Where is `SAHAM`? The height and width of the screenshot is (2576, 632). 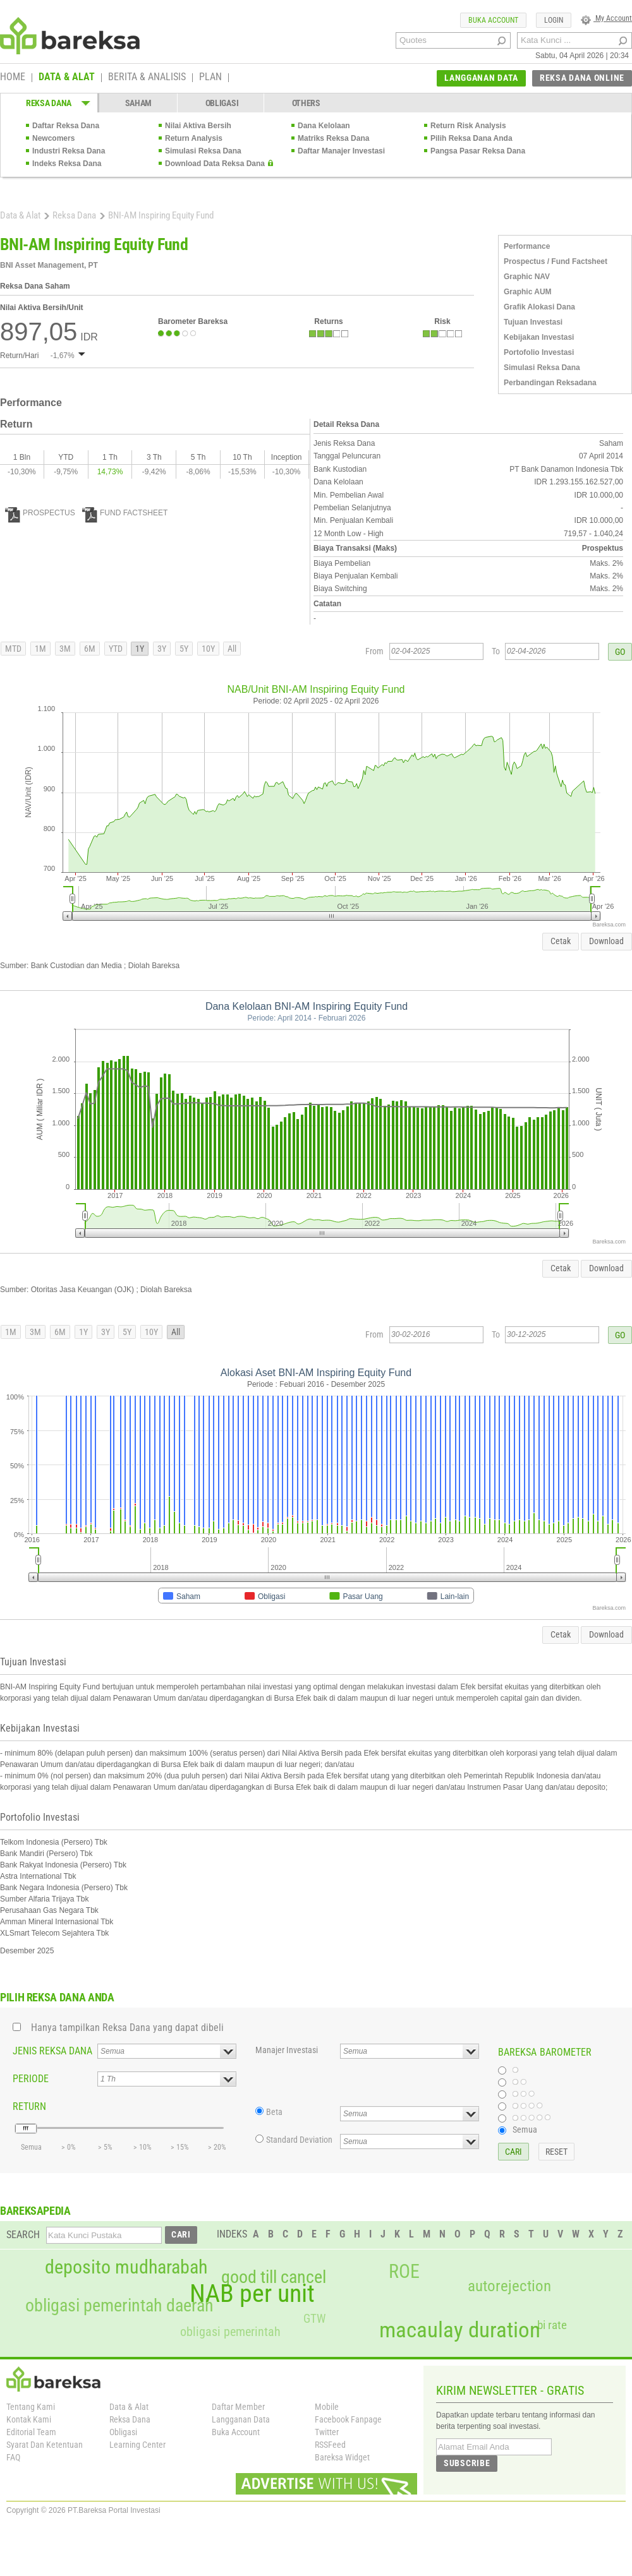
SAHAM is located at coordinates (138, 103).